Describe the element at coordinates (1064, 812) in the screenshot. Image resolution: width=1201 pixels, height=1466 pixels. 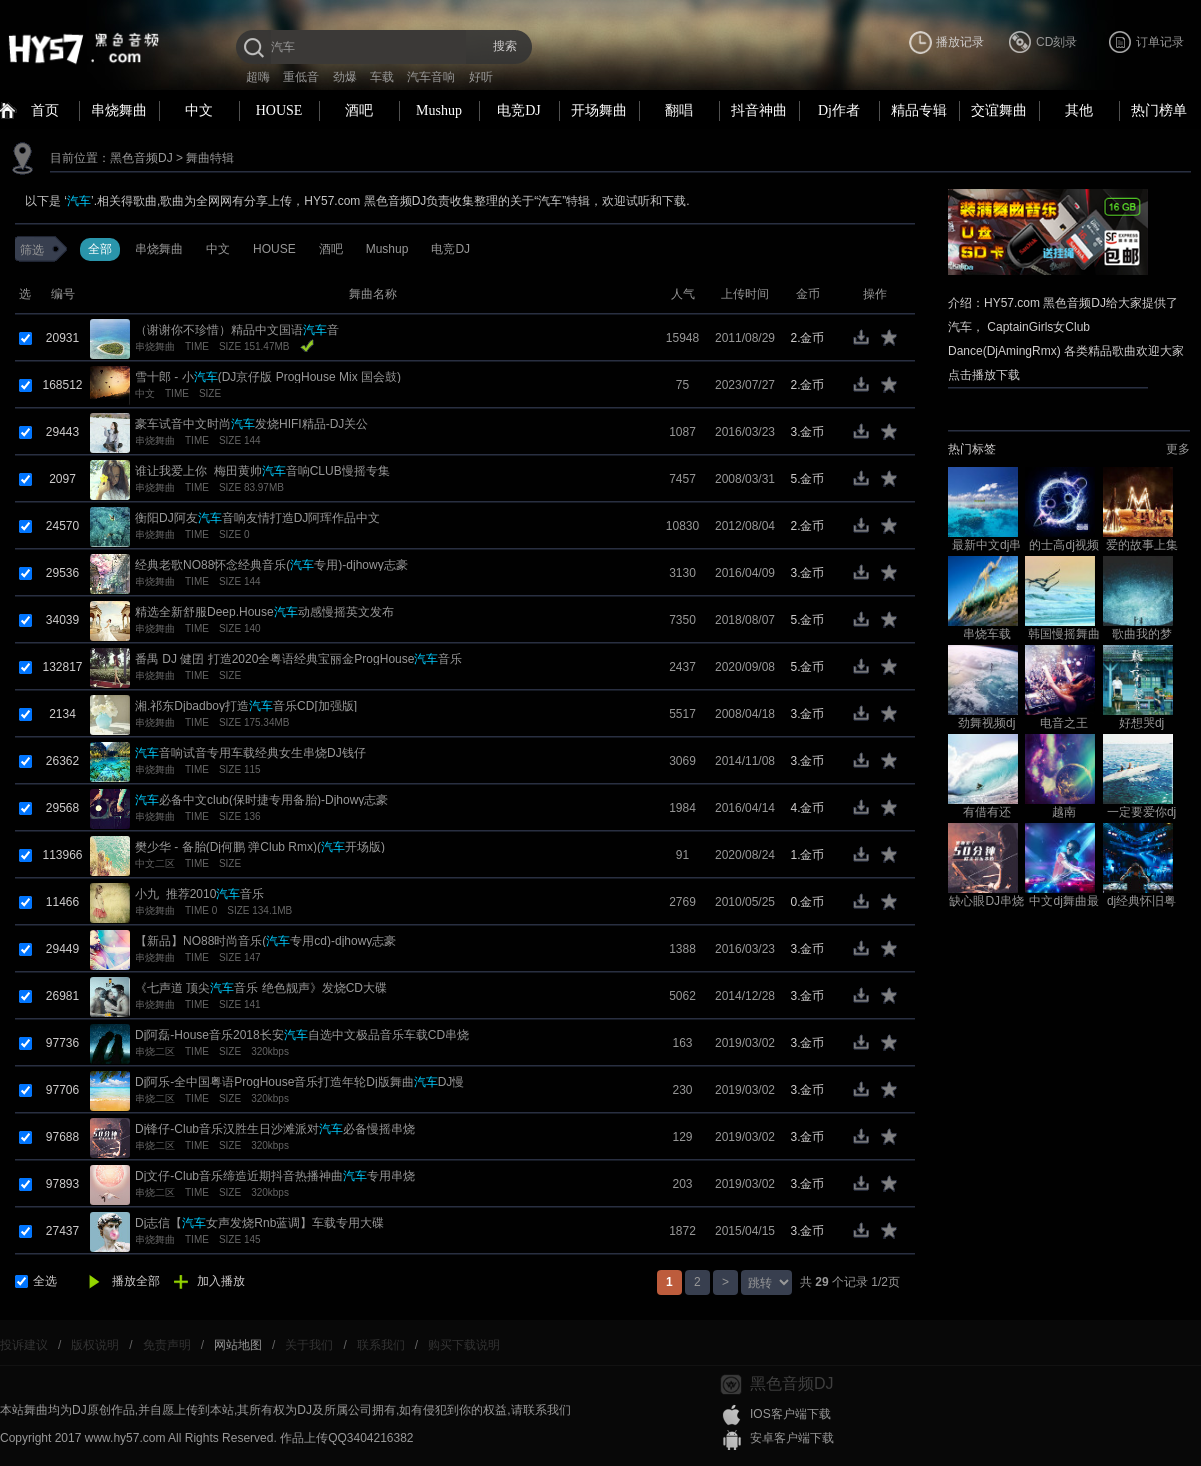
I see `越南` at that location.